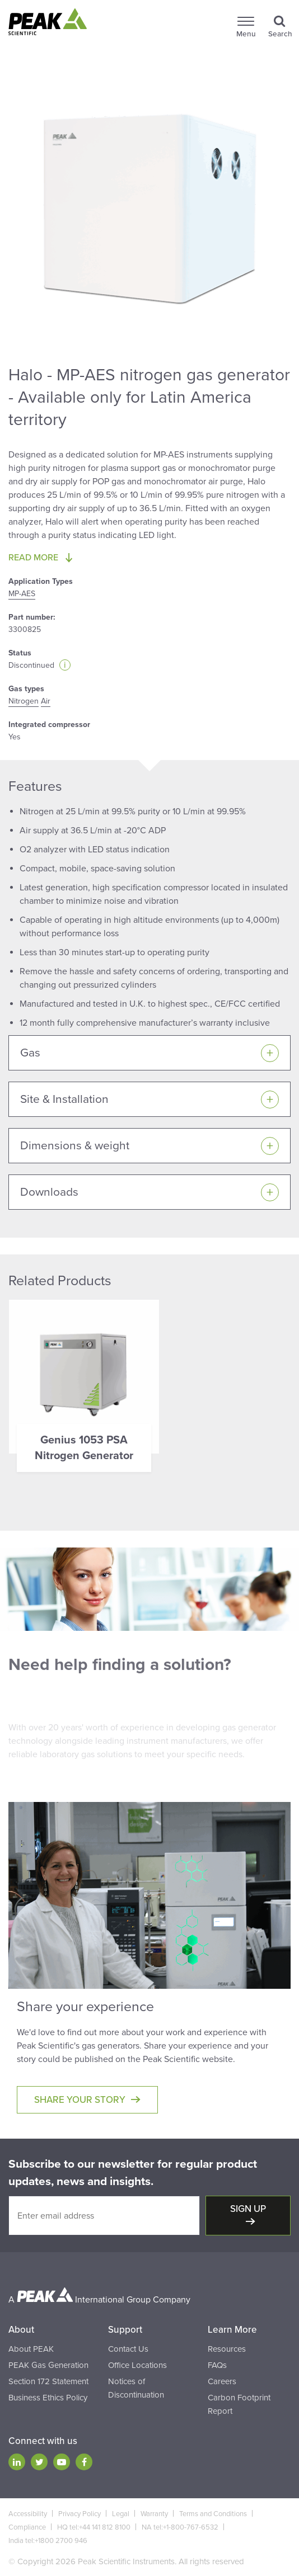  What do you see at coordinates (23, 701) in the screenshot?
I see `Nitrogen` at bounding box center [23, 701].